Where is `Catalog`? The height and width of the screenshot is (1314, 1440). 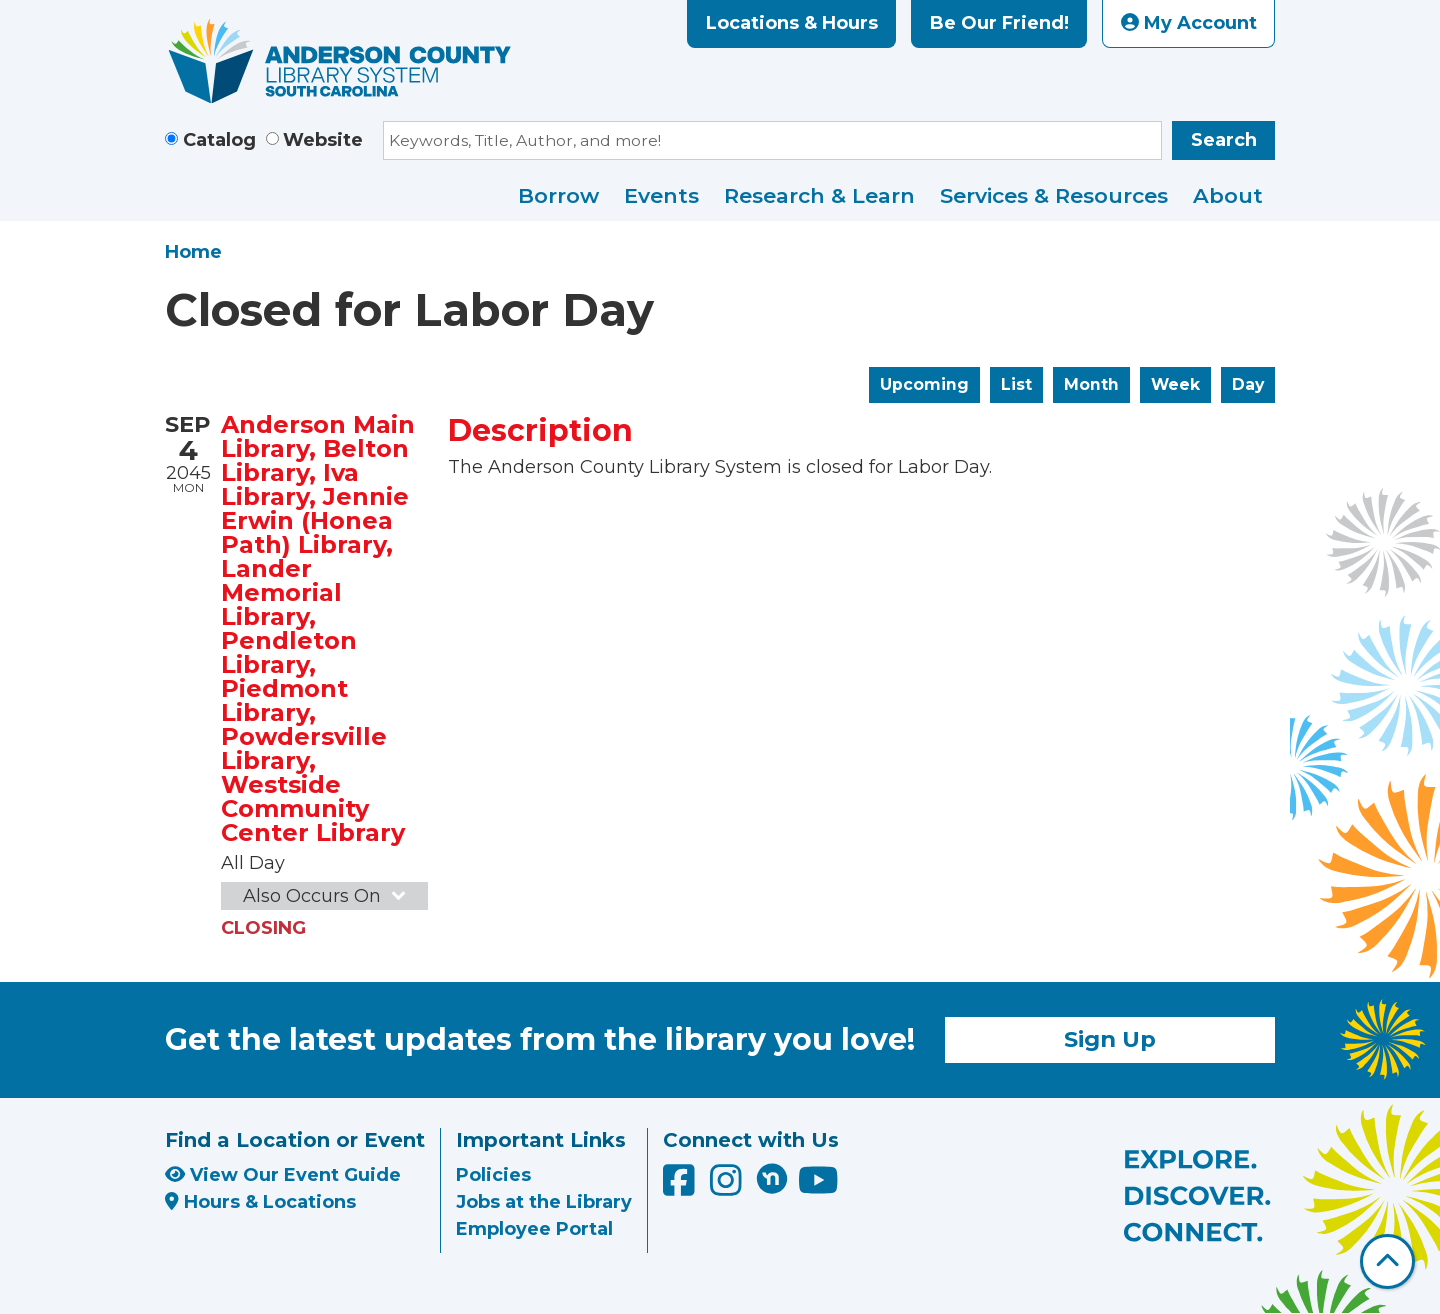
Catalog is located at coordinates (219, 140).